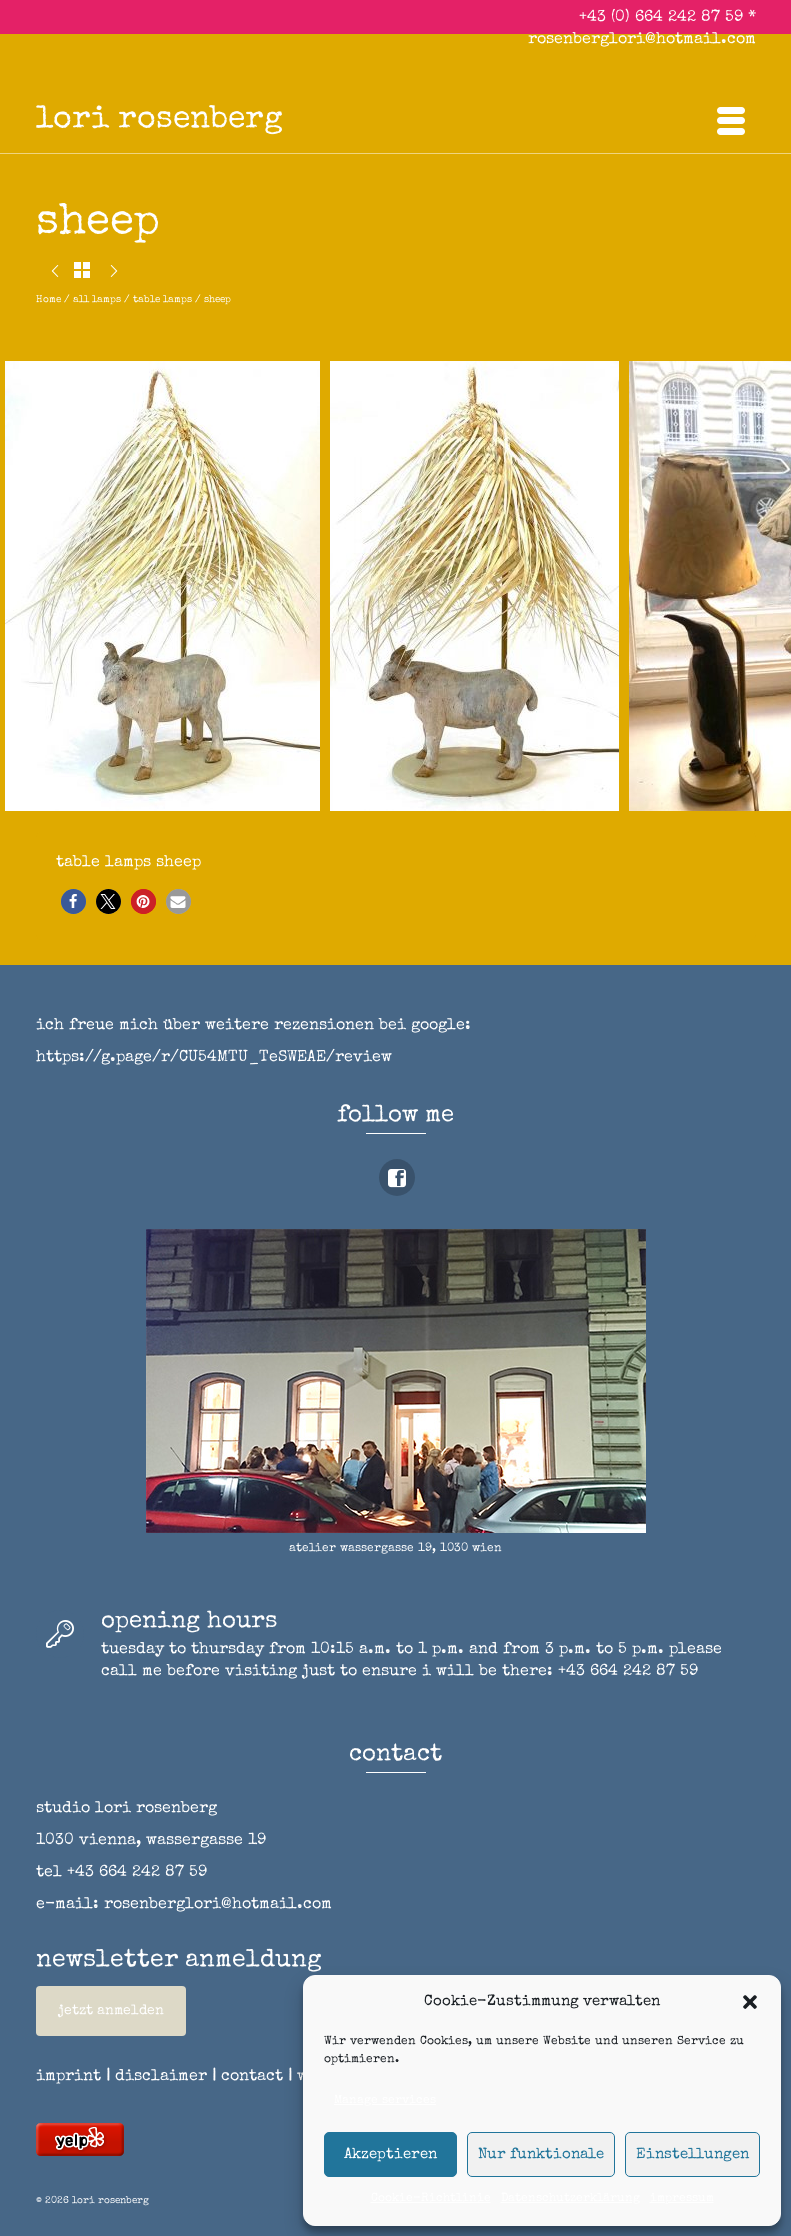 This screenshot has height=2236, width=791. Describe the element at coordinates (159, 120) in the screenshot. I see `lori rosenberg` at that location.